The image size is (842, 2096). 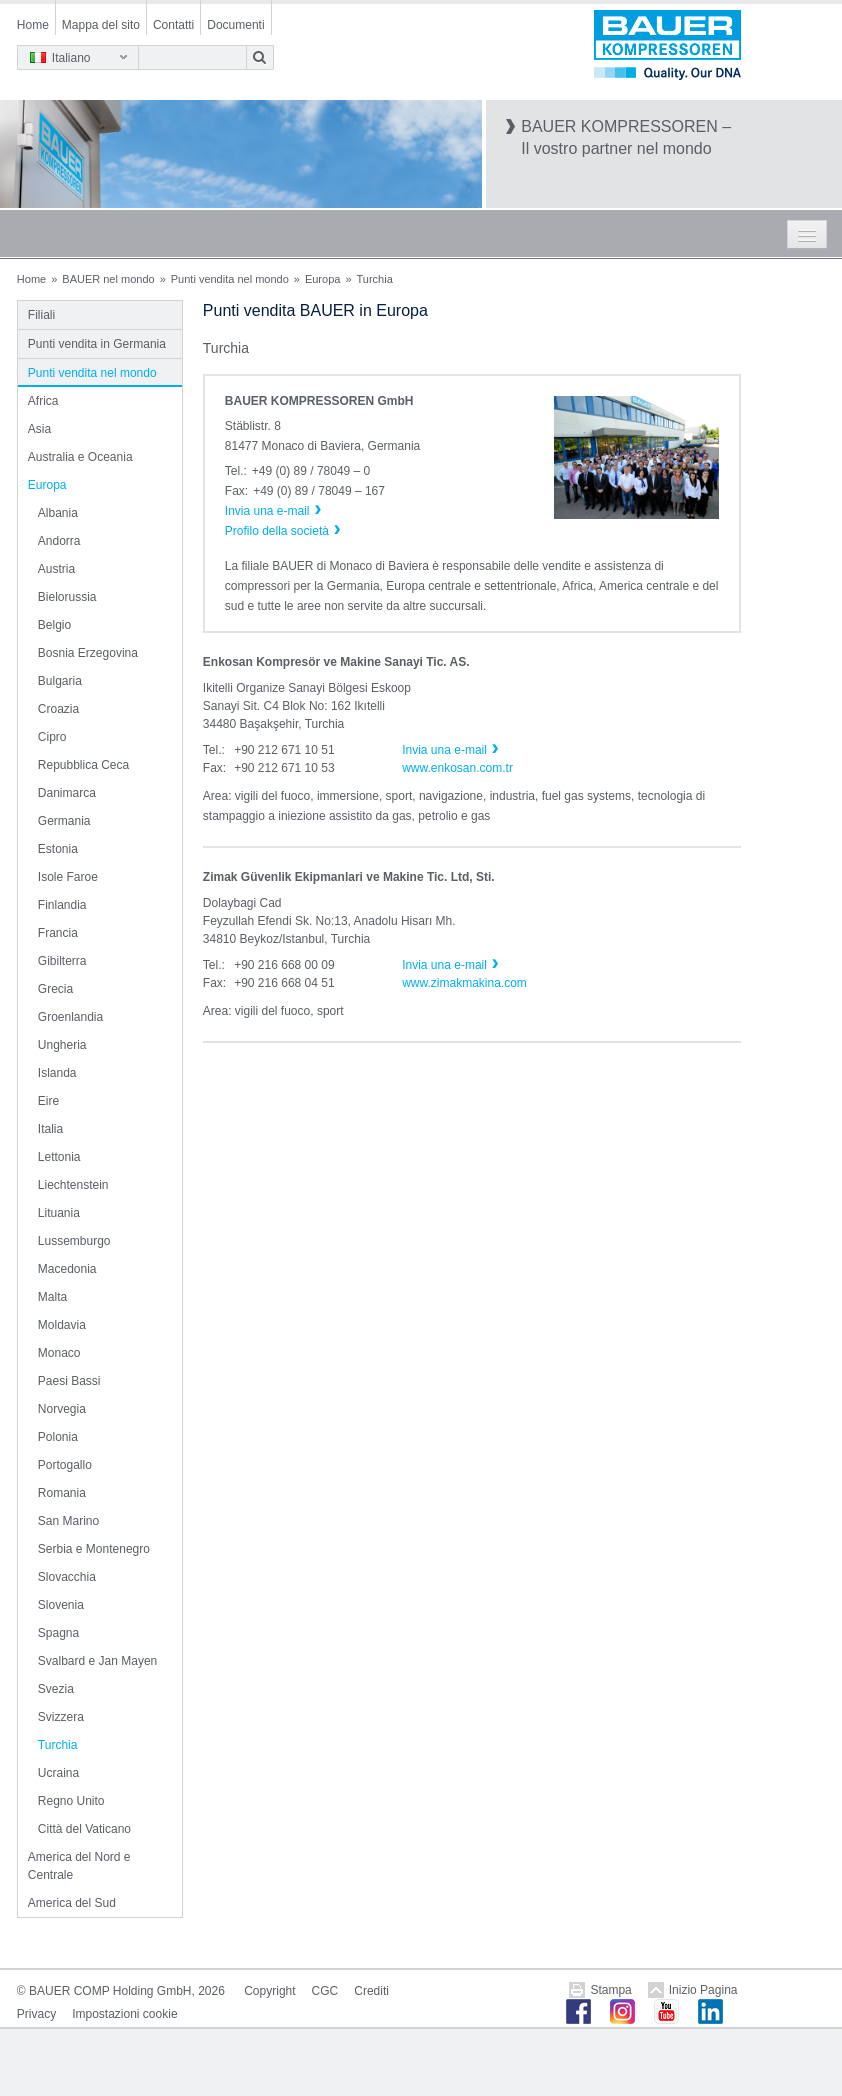 I want to click on Copyright, so click(x=269, y=1991).